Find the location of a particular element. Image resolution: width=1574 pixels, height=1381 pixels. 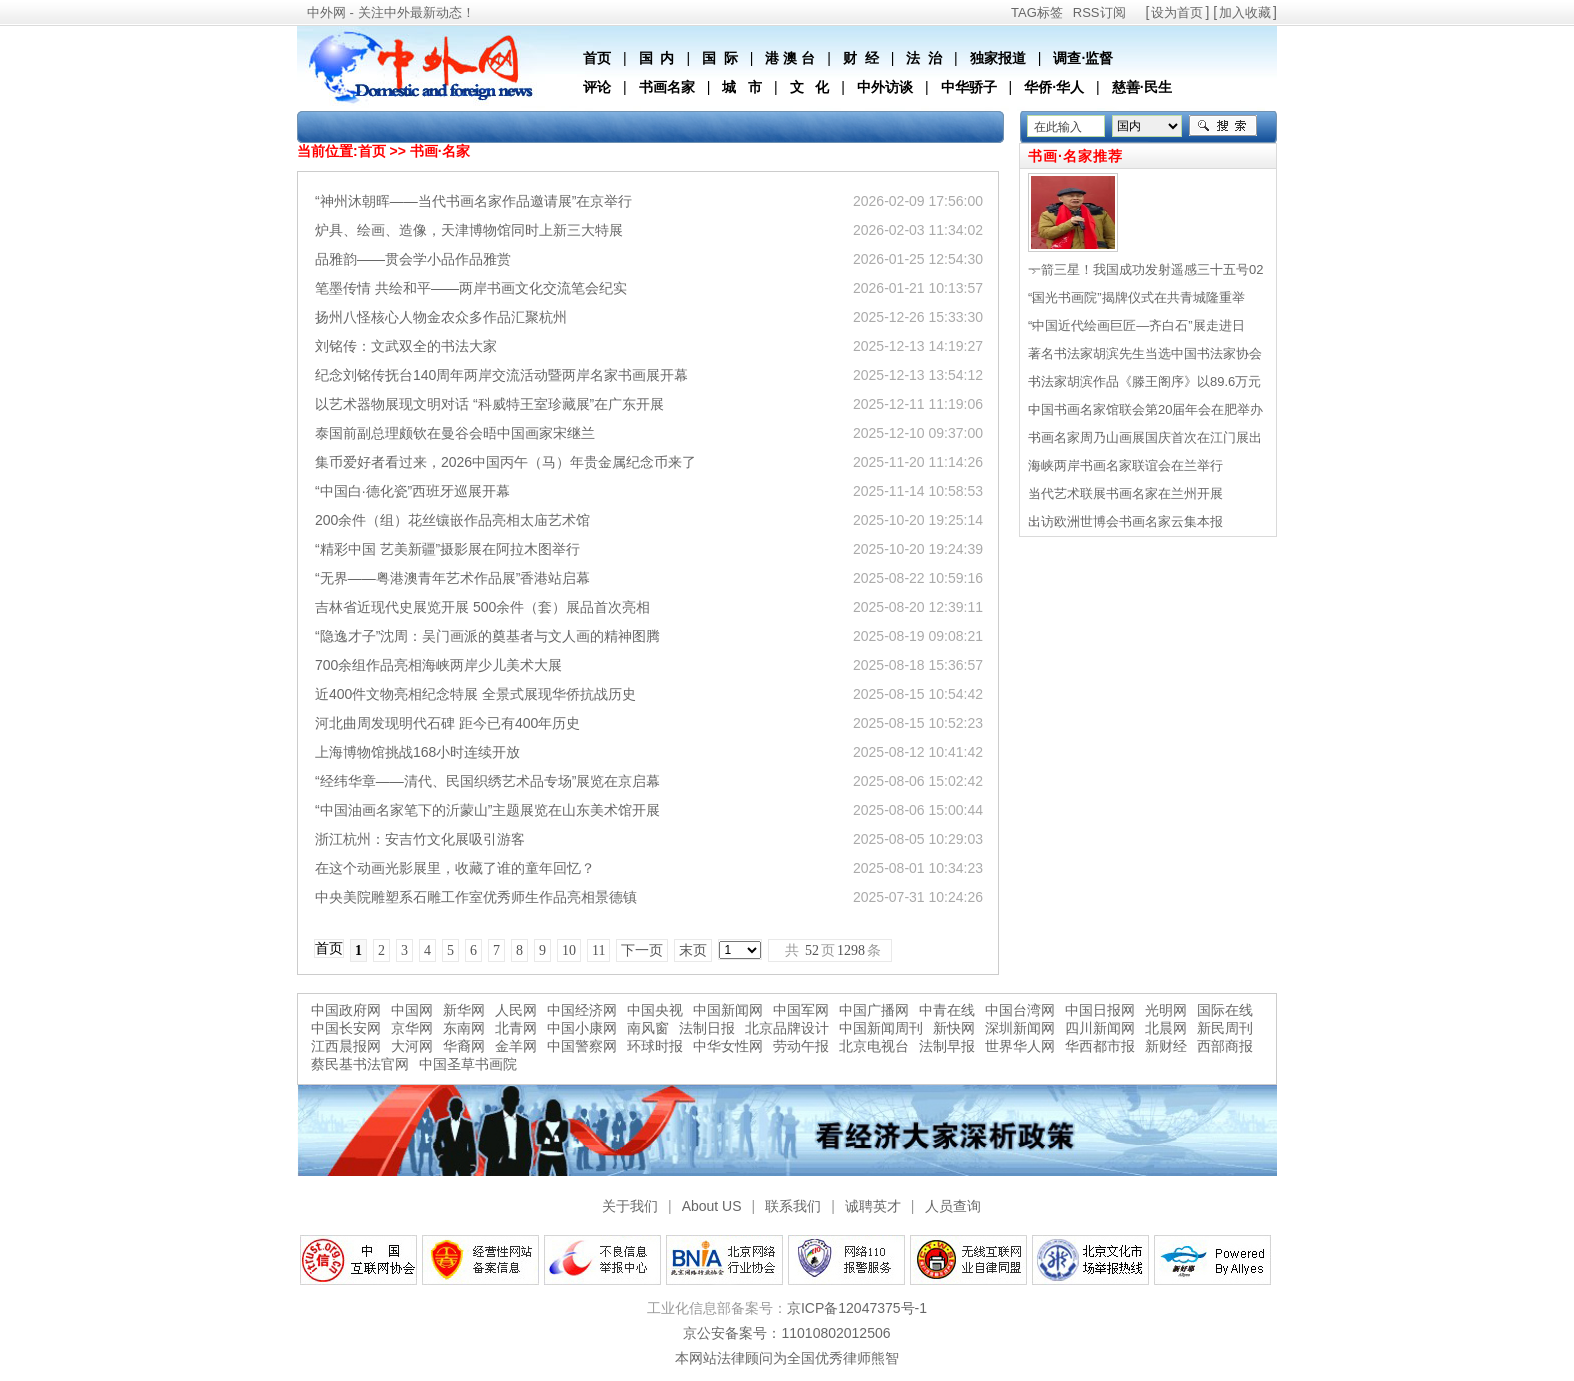

西部商报 is located at coordinates (1225, 1046).